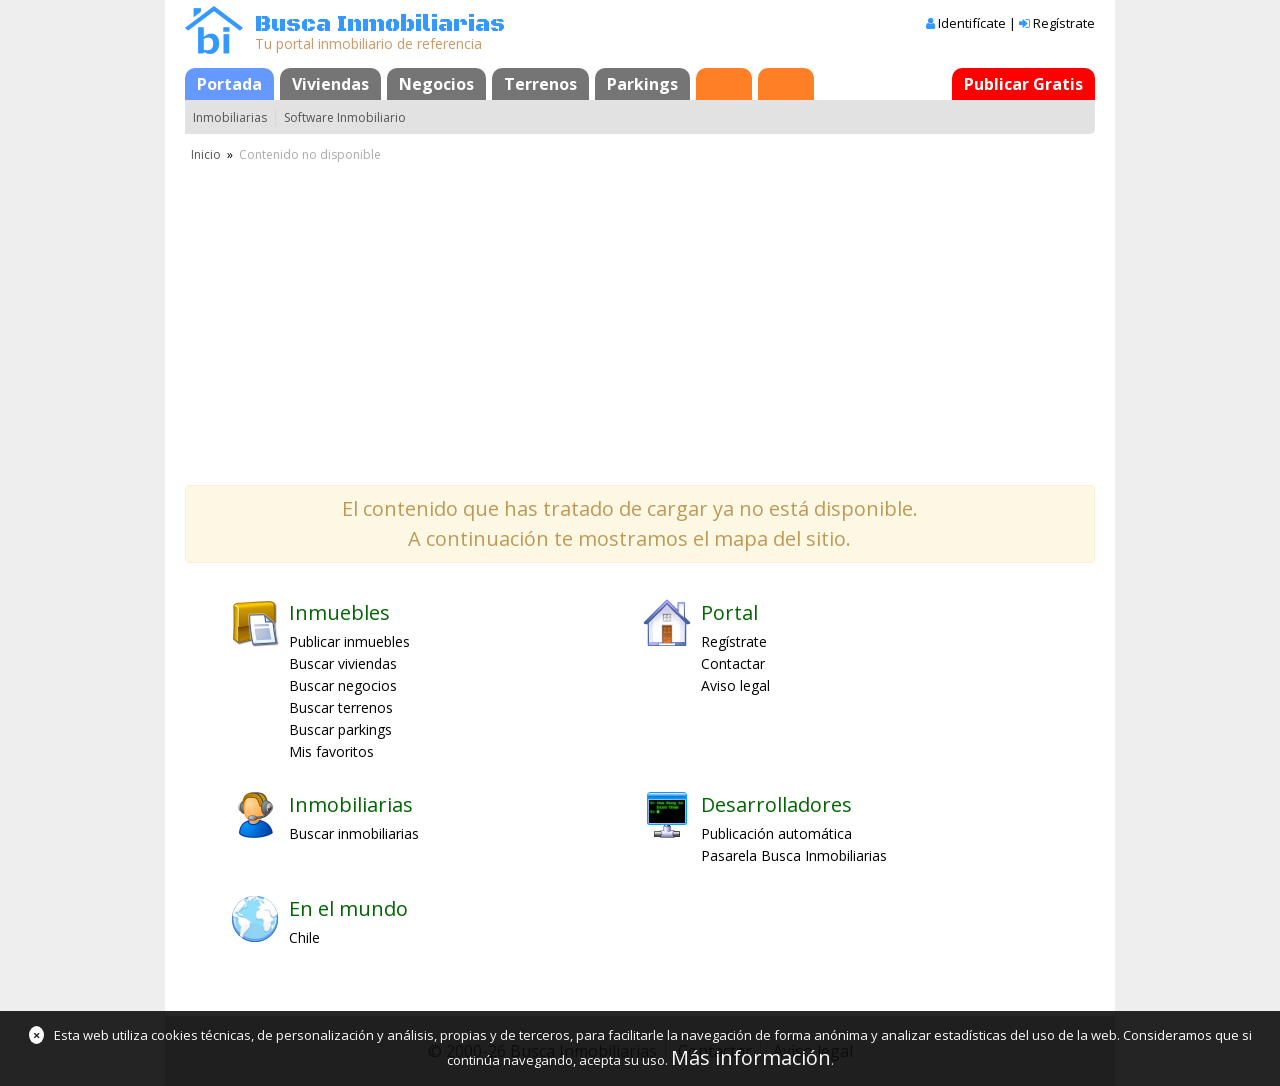  I want to click on Negocios, so click(436, 84).